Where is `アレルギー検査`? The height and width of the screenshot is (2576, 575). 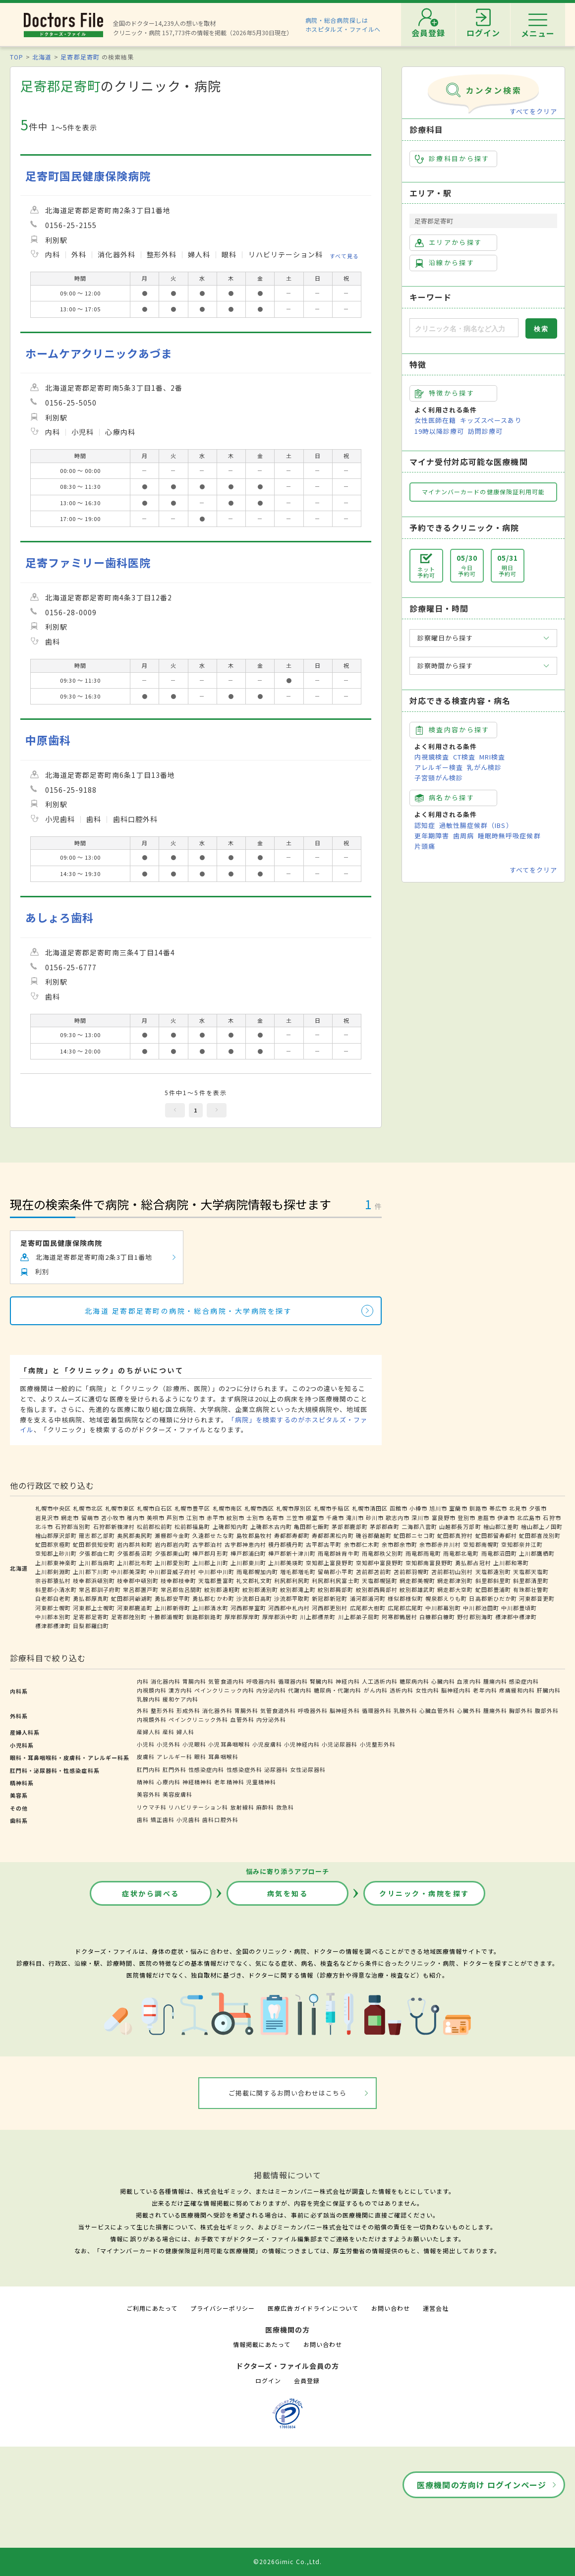 アレルギー検査 is located at coordinates (438, 767).